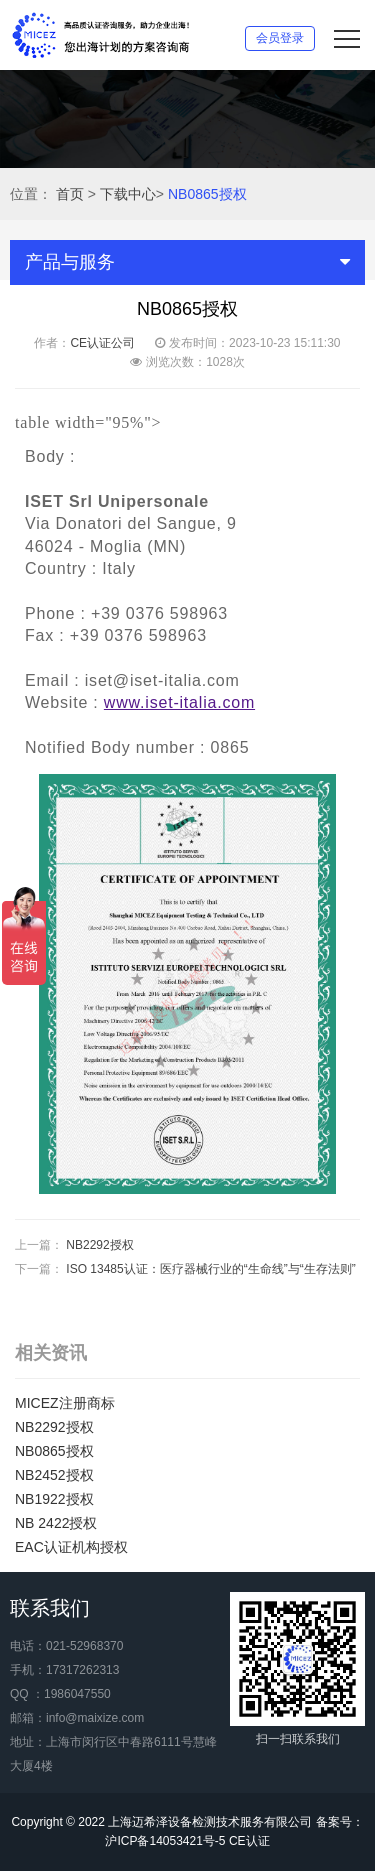 The width and height of the screenshot is (375, 1871). What do you see at coordinates (280, 38) in the screenshot?
I see `会员登录` at bounding box center [280, 38].